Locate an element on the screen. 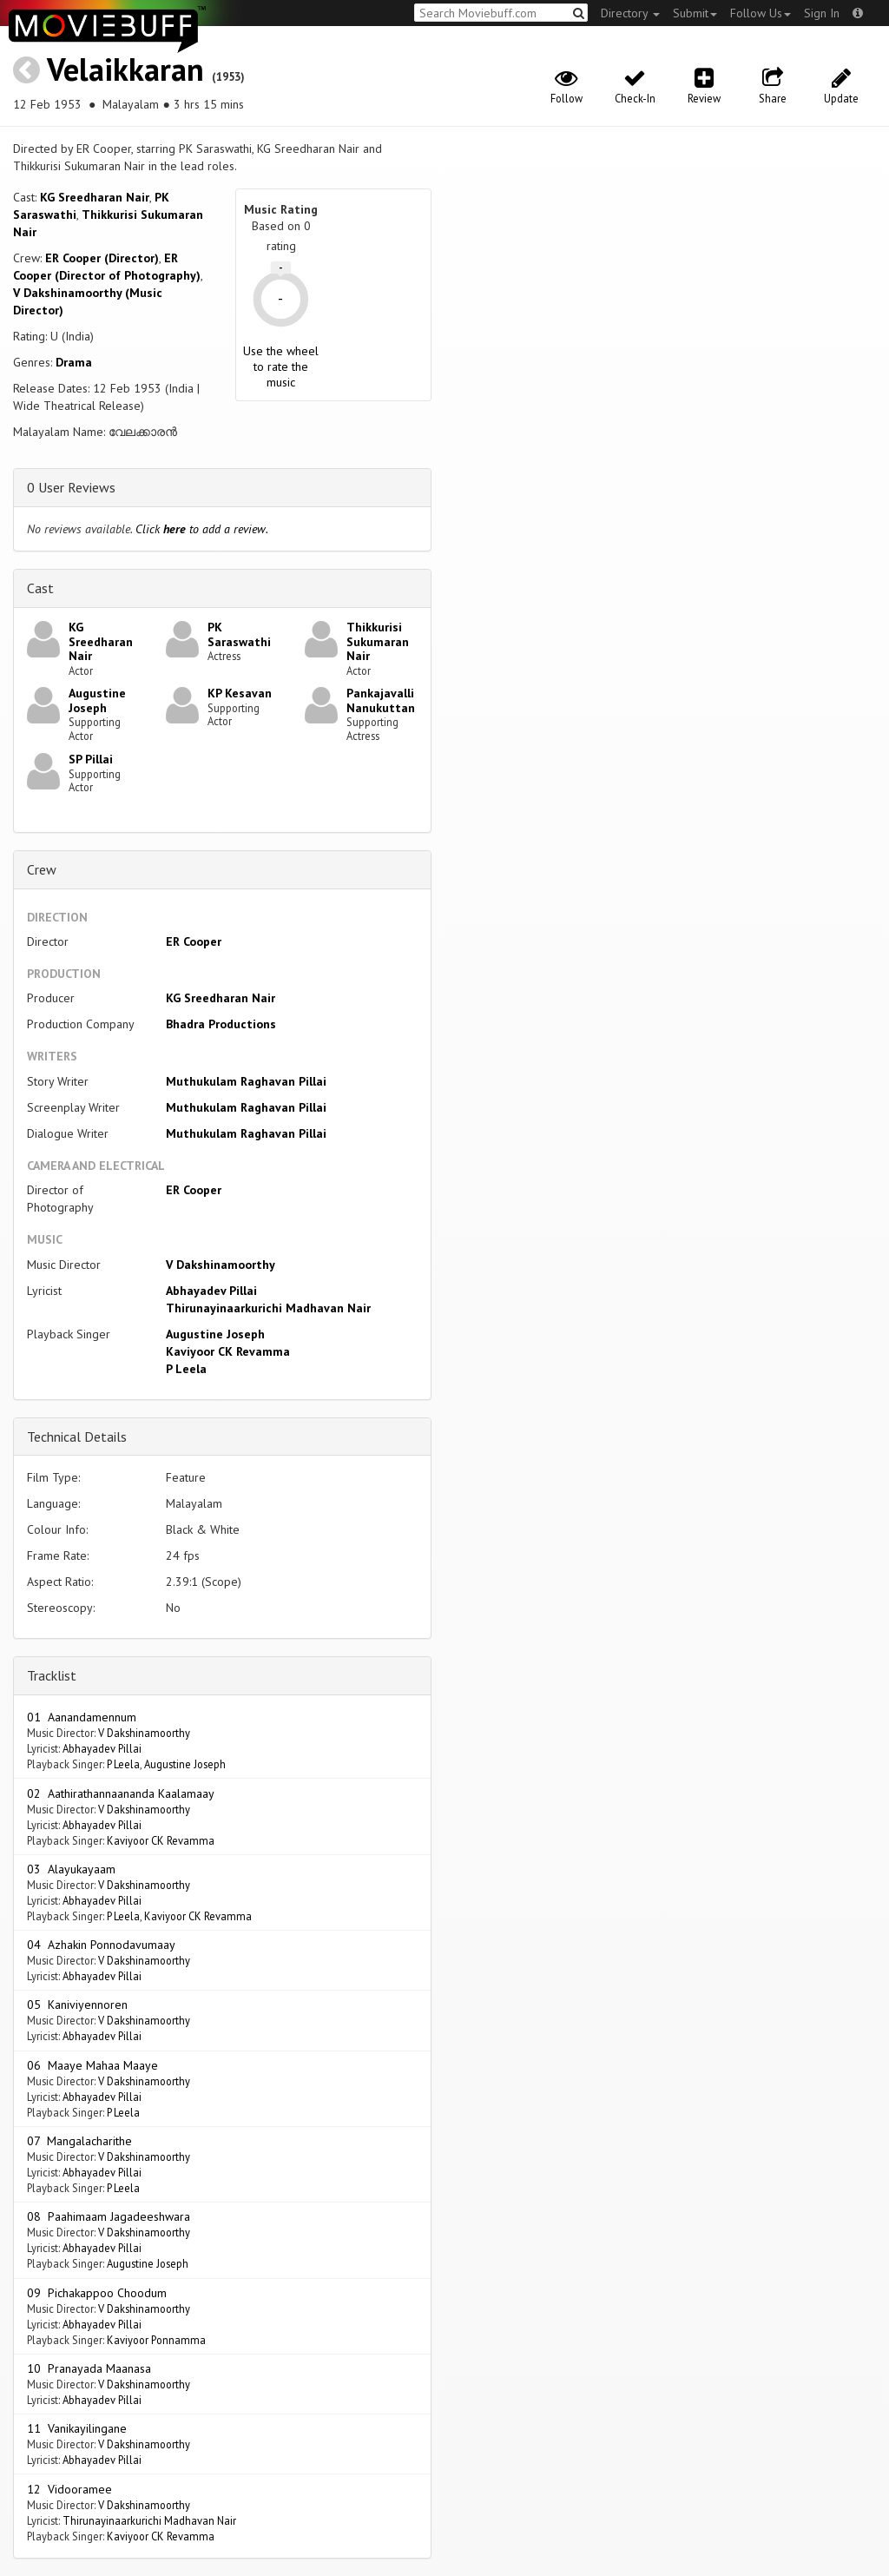 The image size is (889, 2576). 07 Mangalacharithe is located at coordinates (79, 2141).